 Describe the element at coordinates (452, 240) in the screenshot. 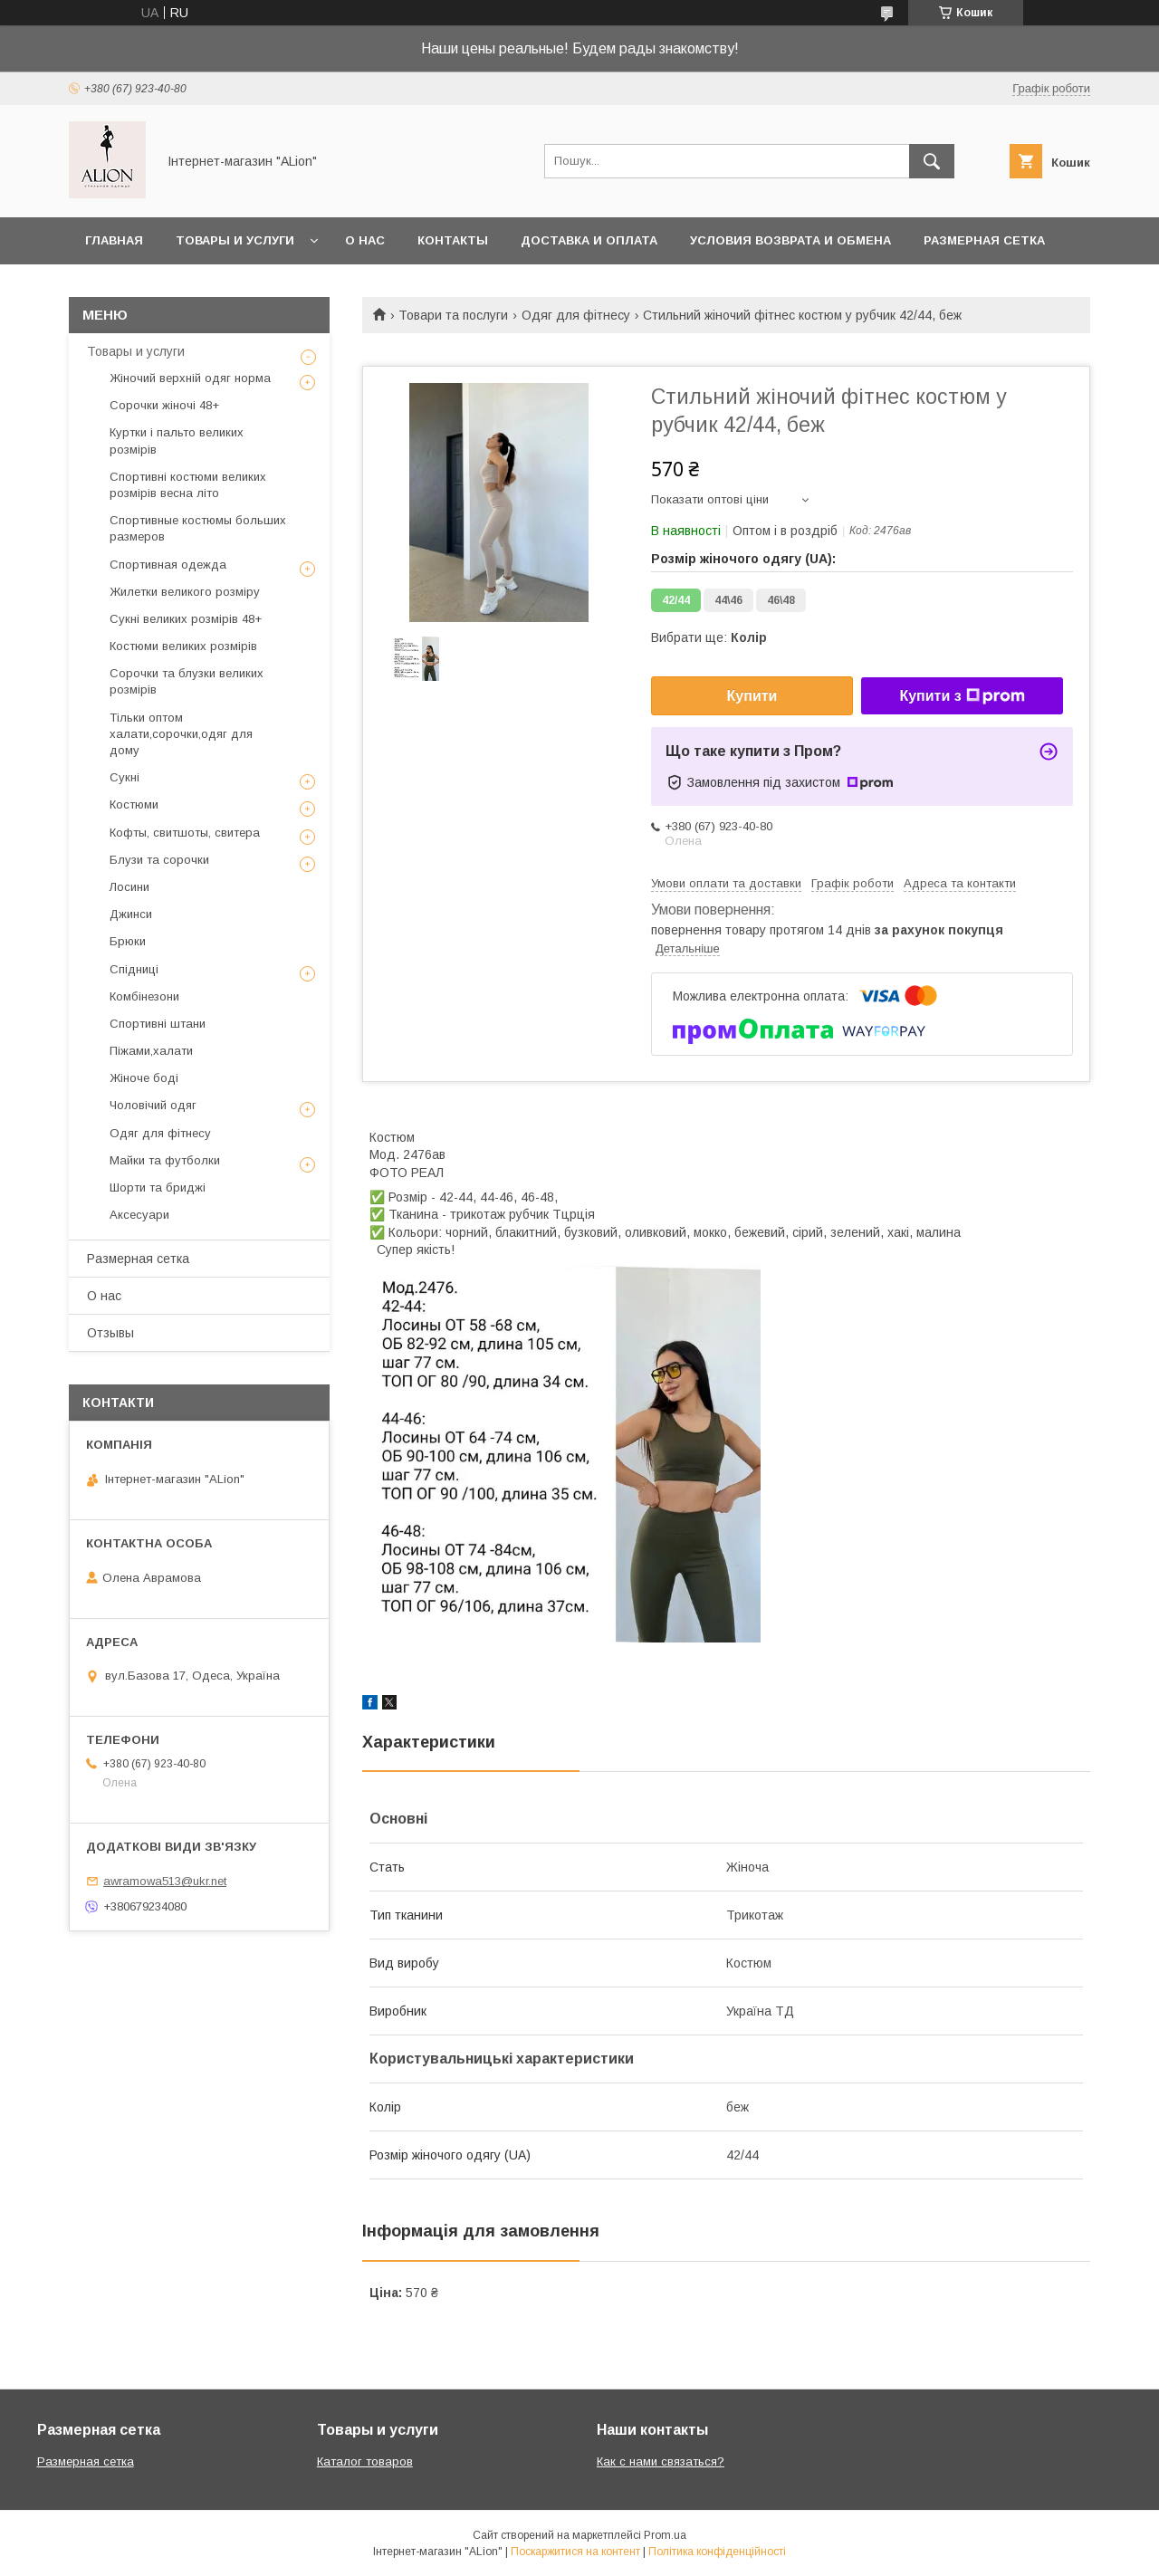

I see `Контакты` at that location.